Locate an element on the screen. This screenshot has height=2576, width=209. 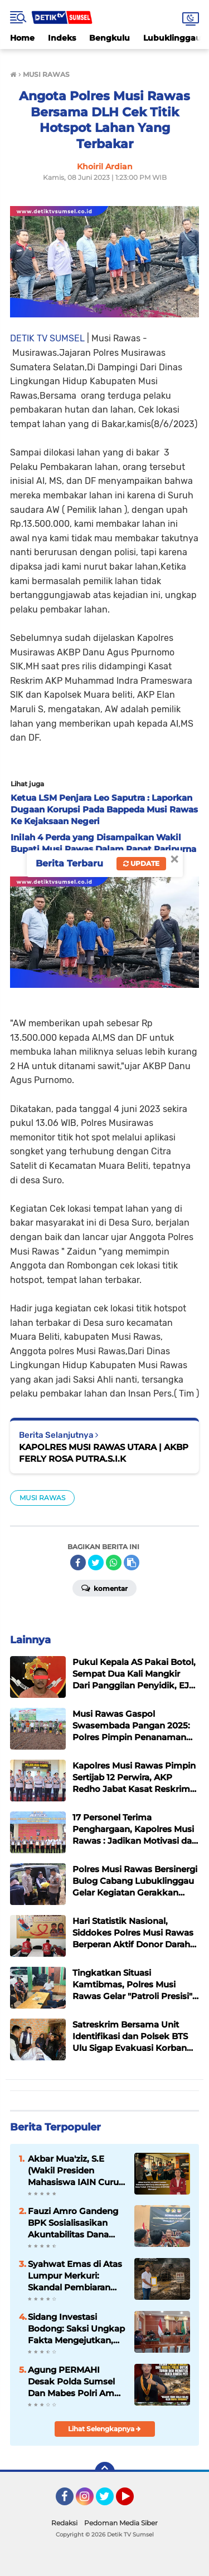
KAPOLRES MUSI RAWAS UTARA | AKBP FERLY ROSA PUTRA.S.I.K is located at coordinates (103, 1453).